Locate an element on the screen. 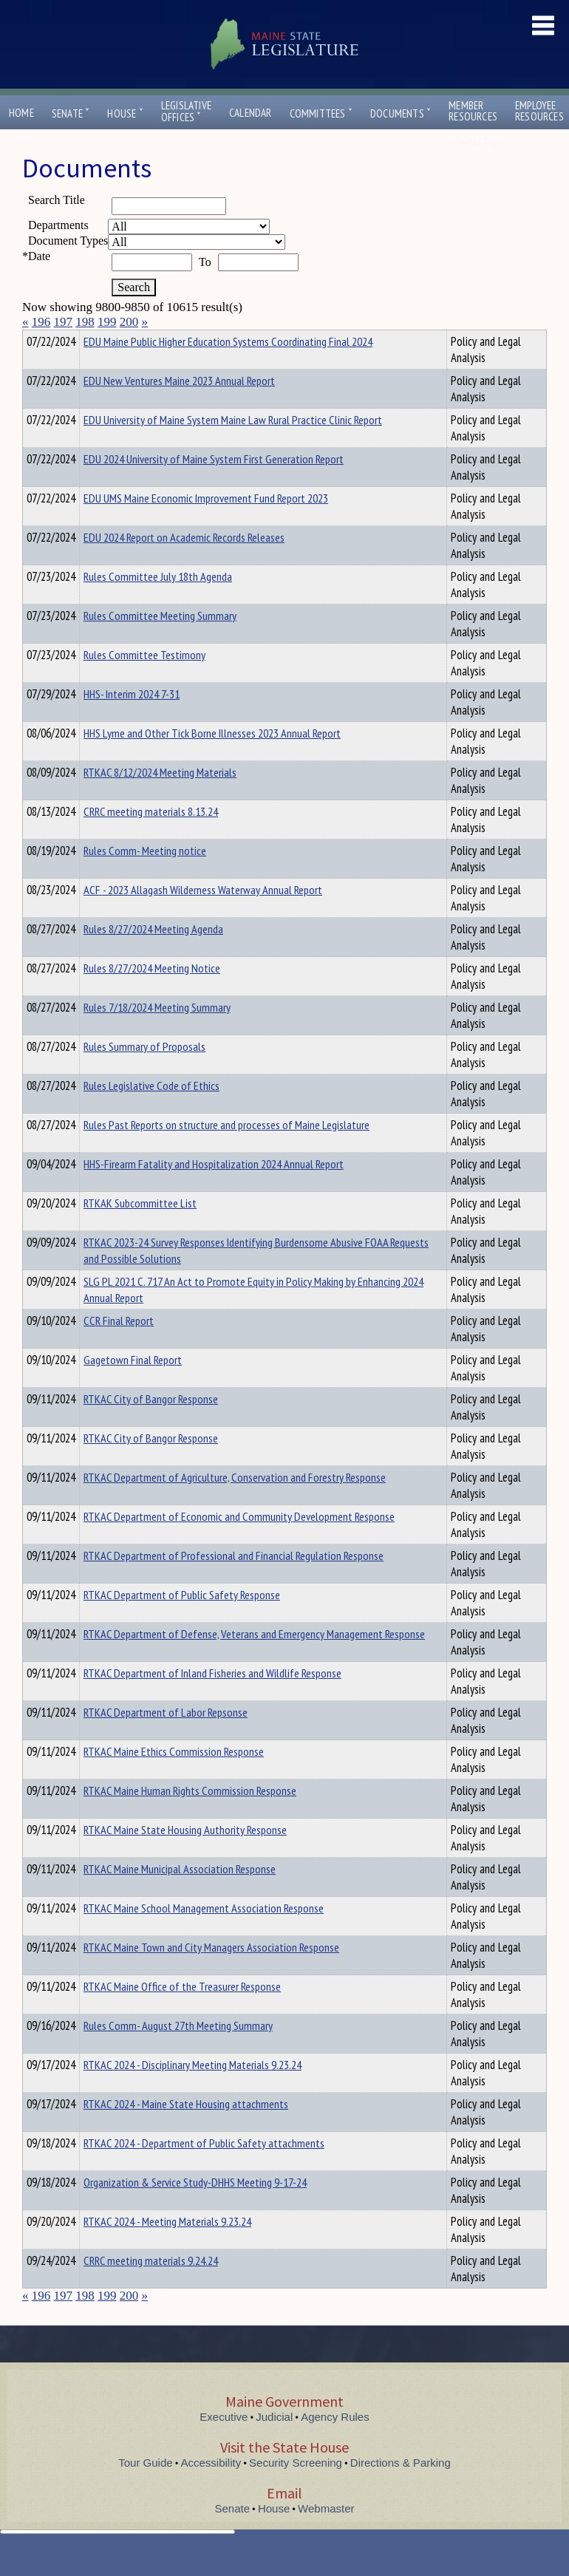  HHS Lyme and Other Tick Borne Illnesses 2023 Annual Report is located at coordinates (212, 760).